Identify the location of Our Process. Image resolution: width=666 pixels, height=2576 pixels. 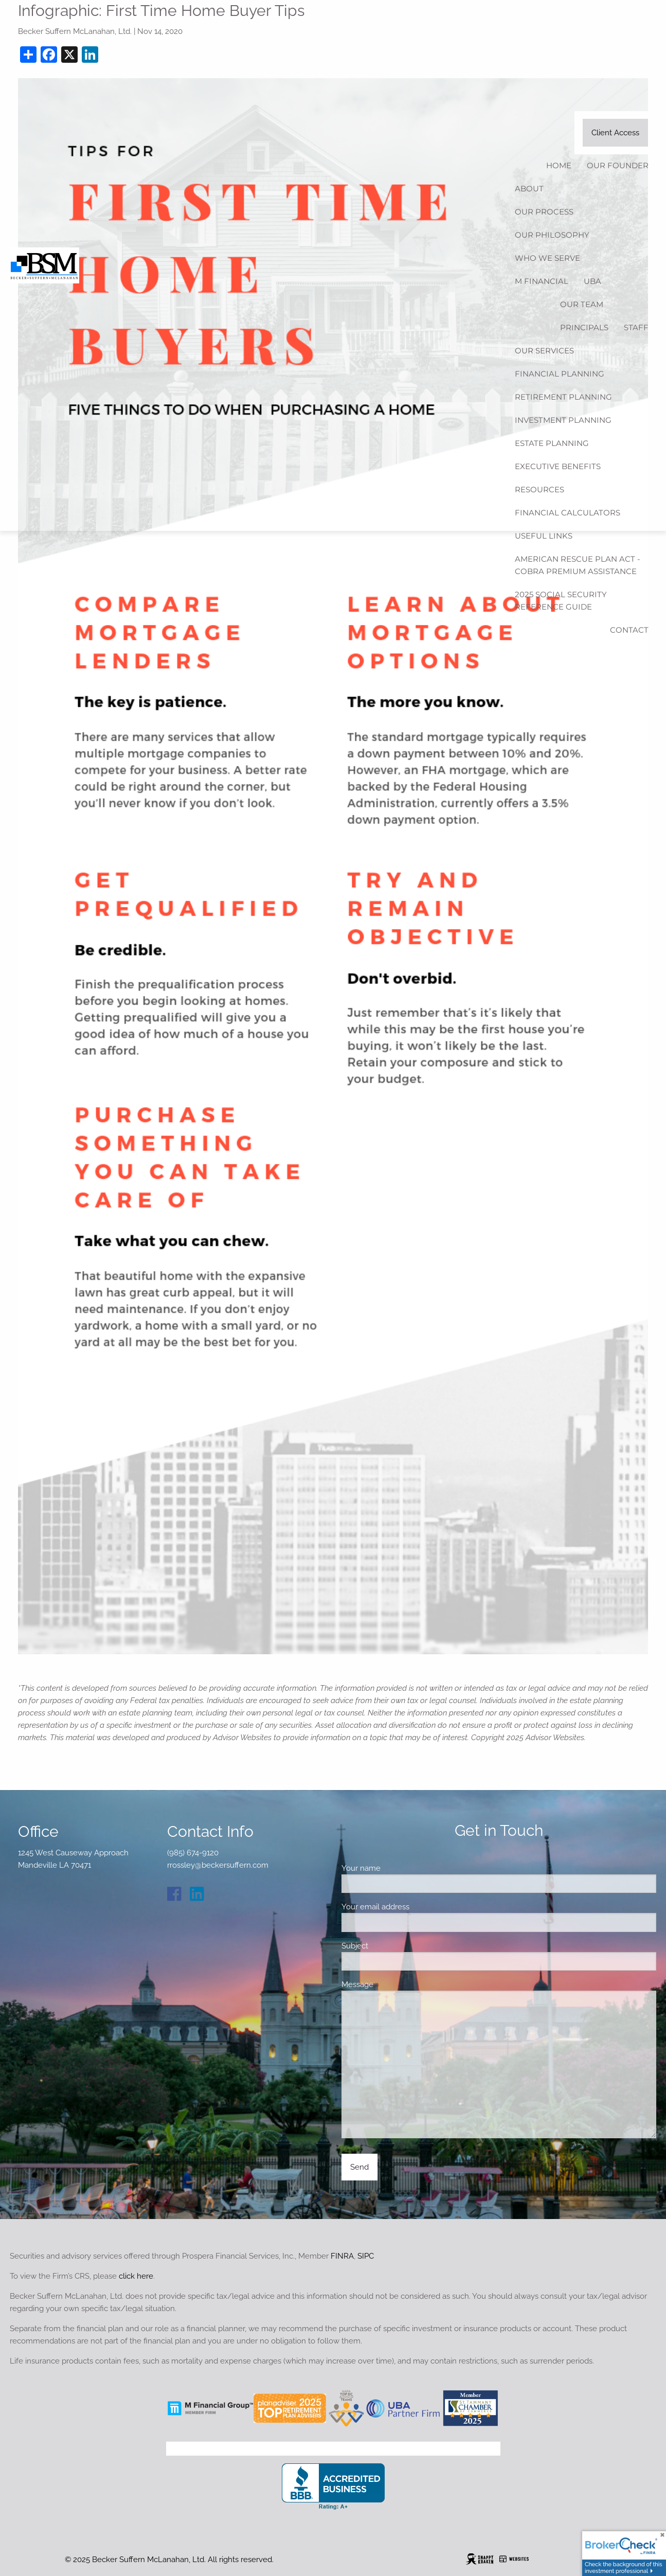
(544, 212).